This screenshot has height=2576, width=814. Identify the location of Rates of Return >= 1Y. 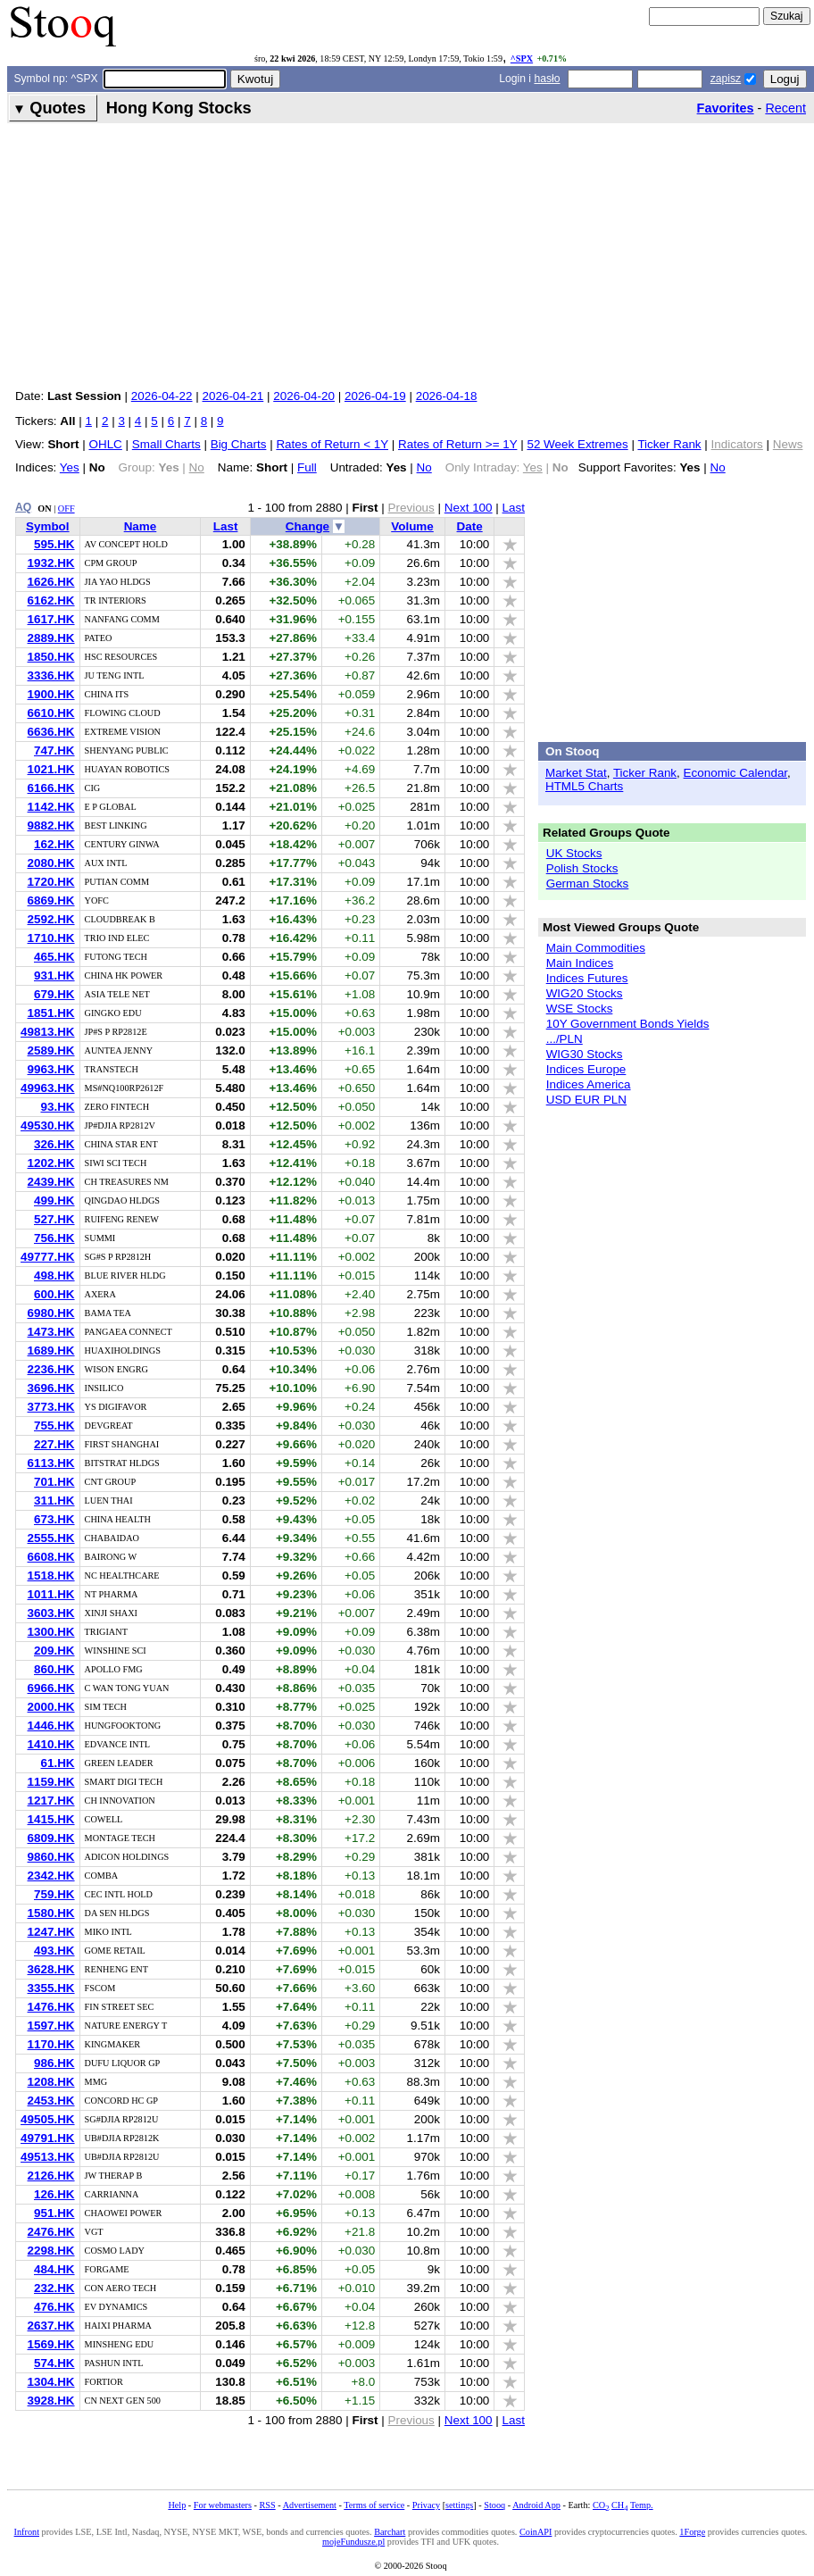
(457, 444).